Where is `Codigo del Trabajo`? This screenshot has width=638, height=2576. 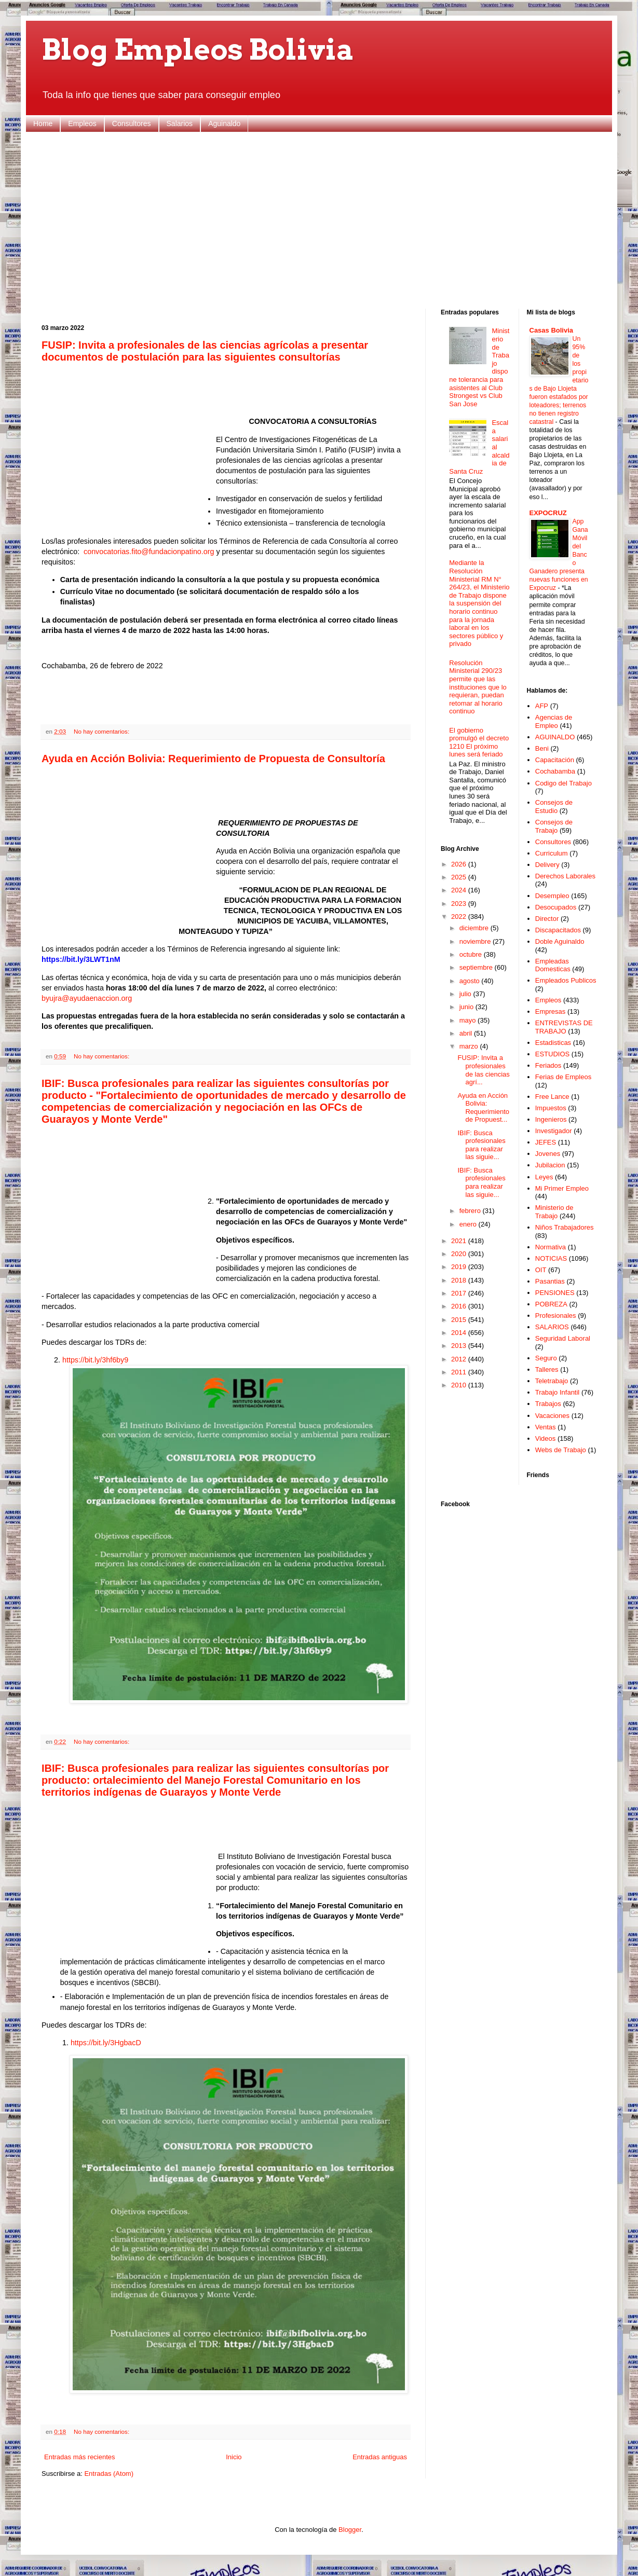
Codigo del Trabajo is located at coordinates (563, 783).